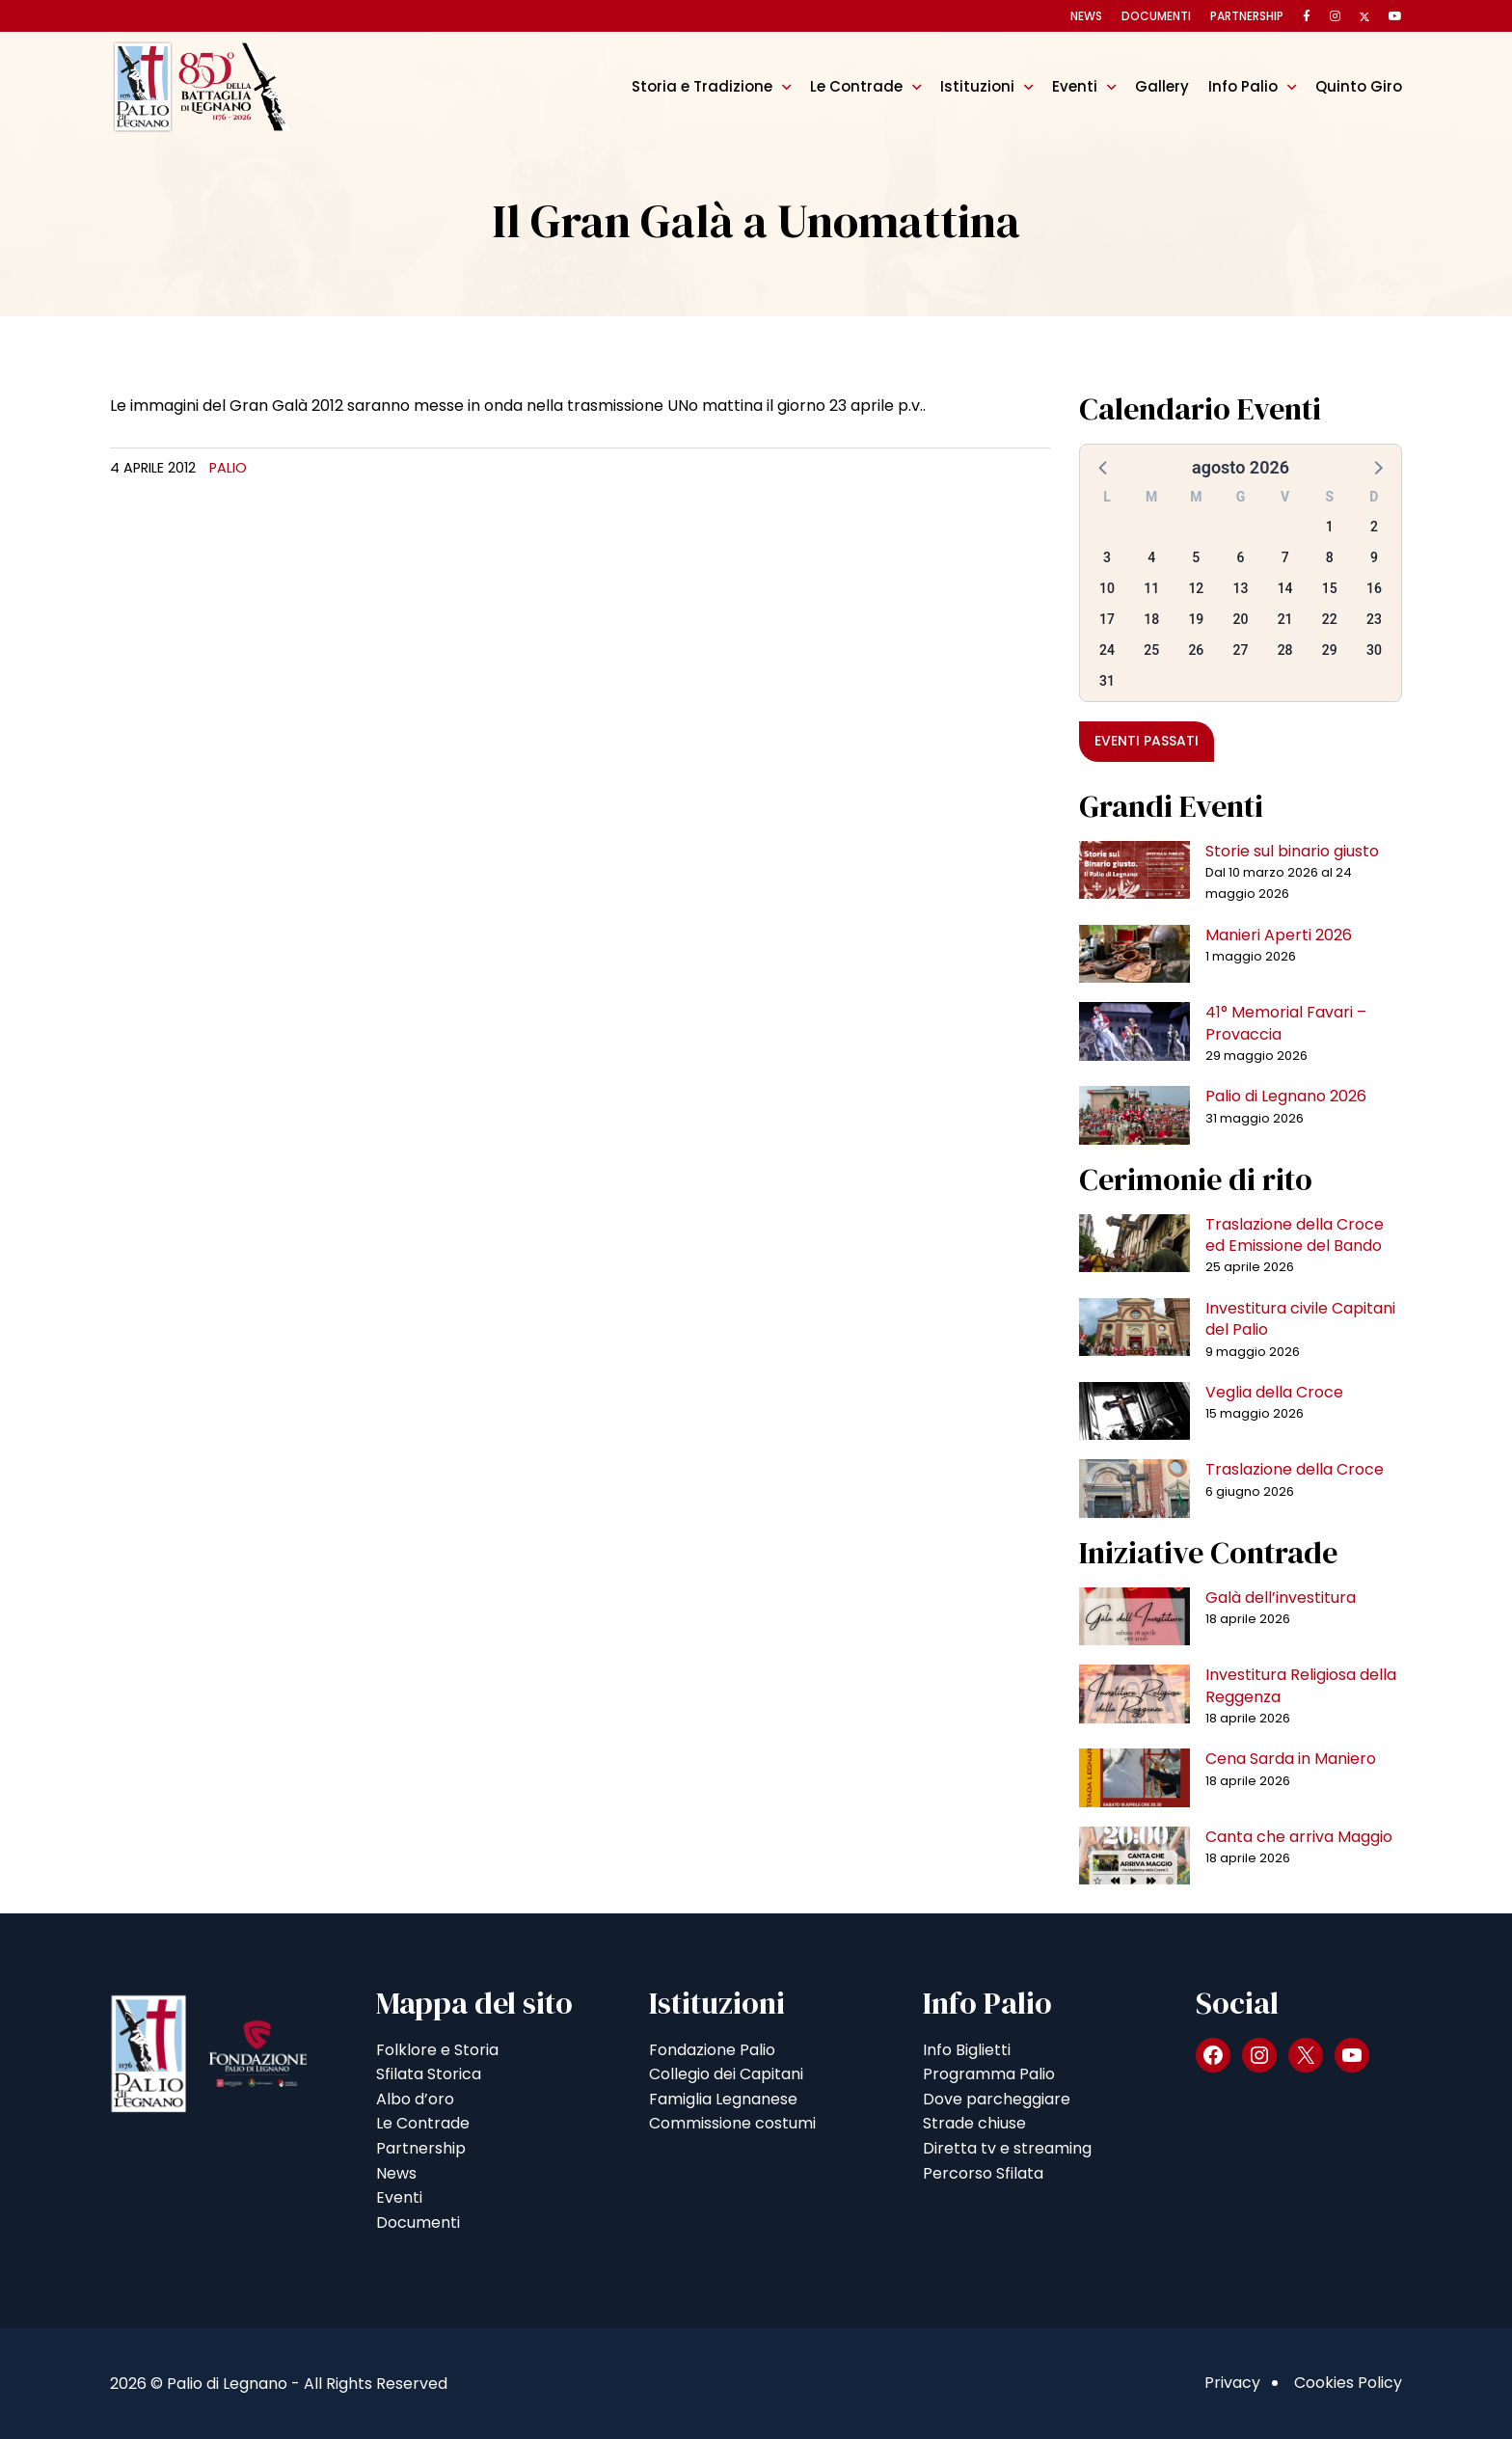 The height and width of the screenshot is (2439, 1512). What do you see at coordinates (726, 2074) in the screenshot?
I see `Collegio dei Capitani` at bounding box center [726, 2074].